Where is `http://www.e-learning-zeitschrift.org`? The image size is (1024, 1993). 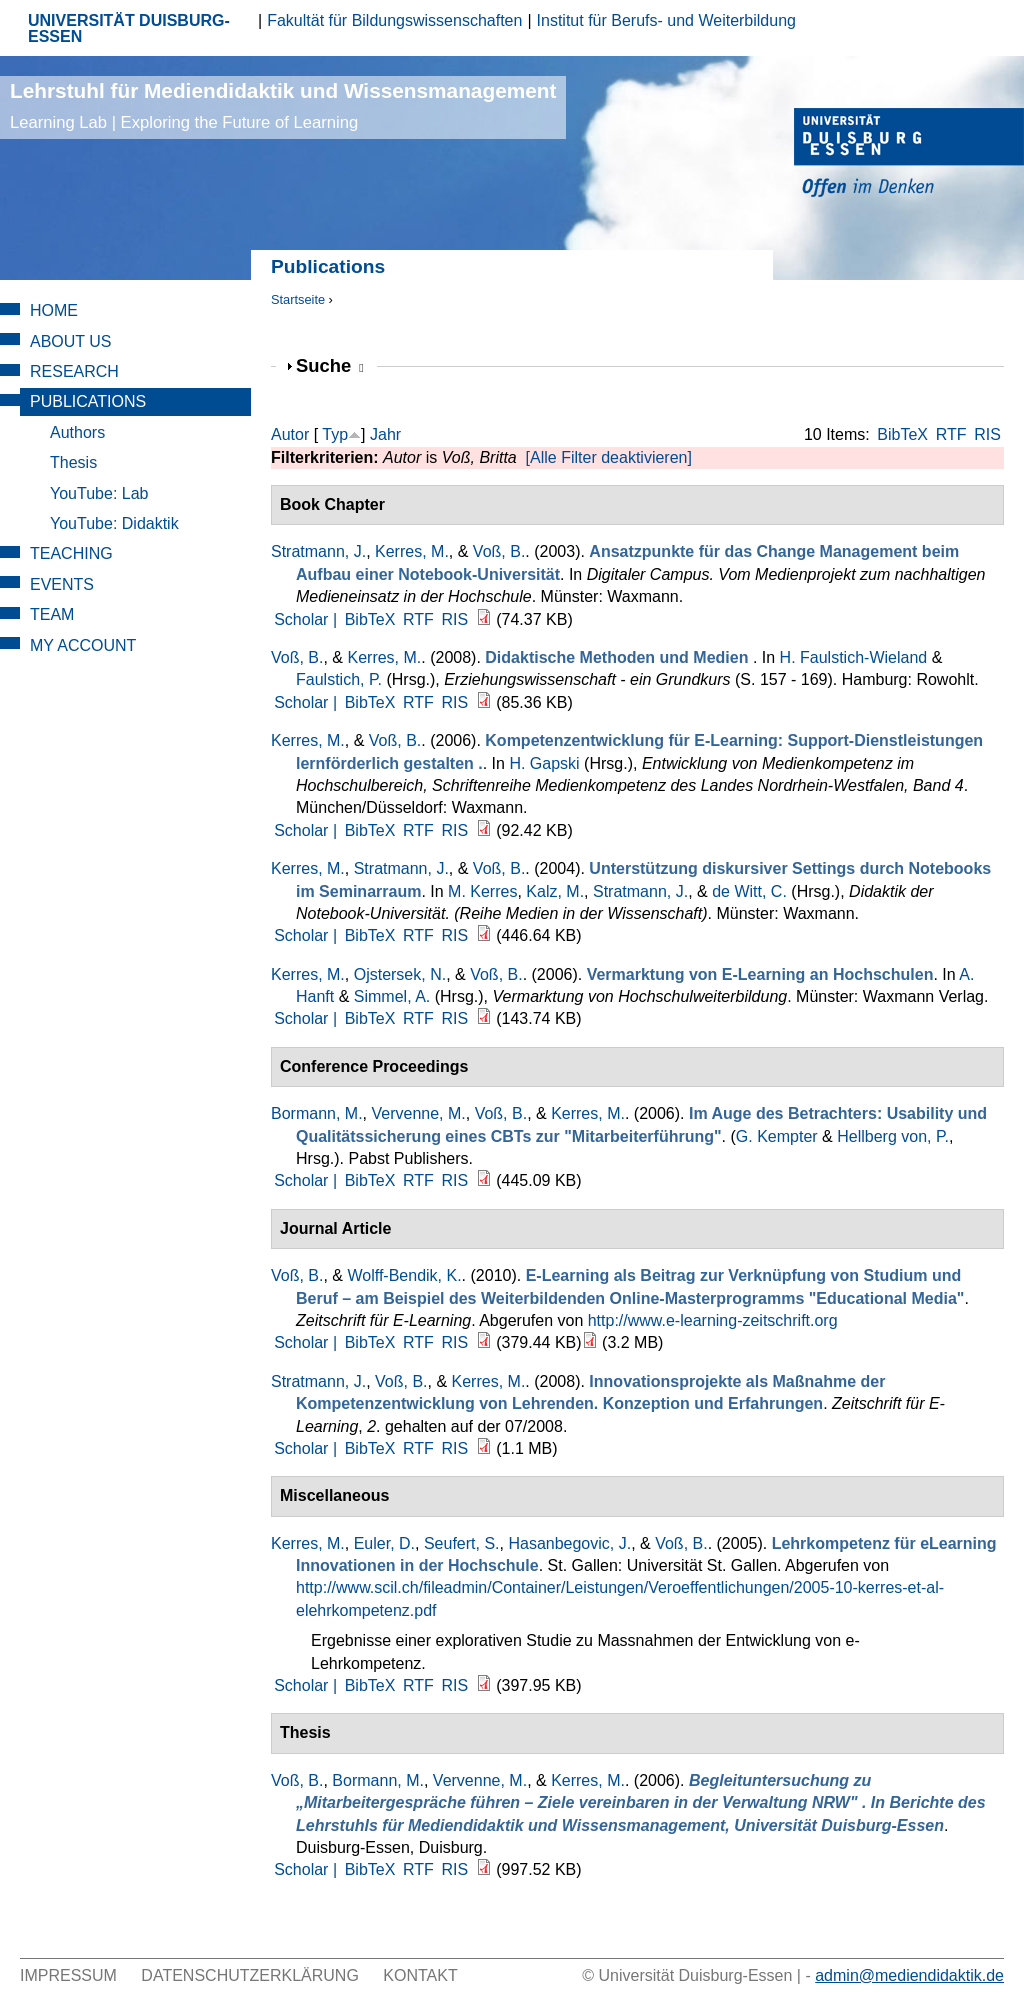 http://www.e-learning-zeitschrift.org is located at coordinates (713, 1320).